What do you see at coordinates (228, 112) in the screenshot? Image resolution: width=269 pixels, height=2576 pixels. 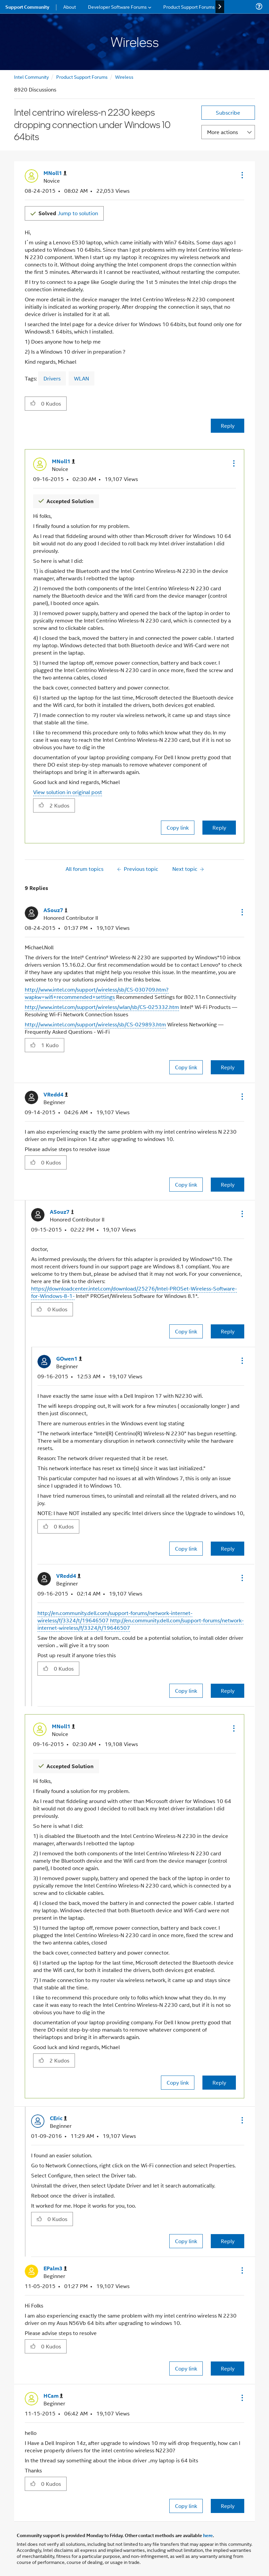 I see `Subscribe` at bounding box center [228, 112].